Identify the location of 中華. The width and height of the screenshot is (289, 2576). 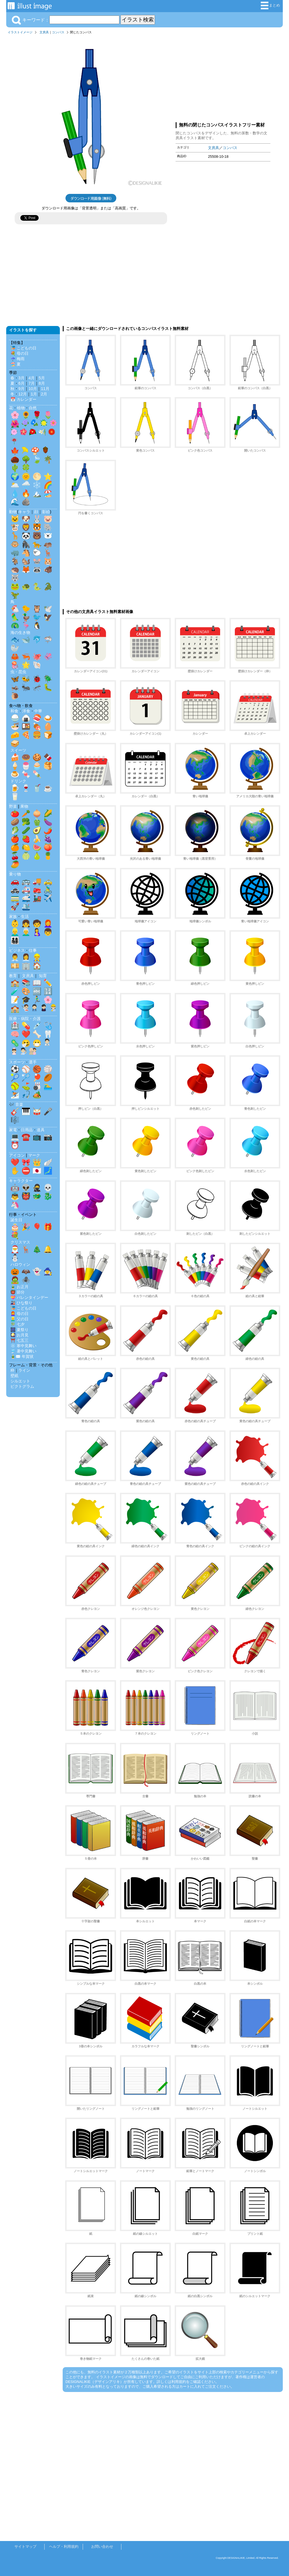
(38, 711).